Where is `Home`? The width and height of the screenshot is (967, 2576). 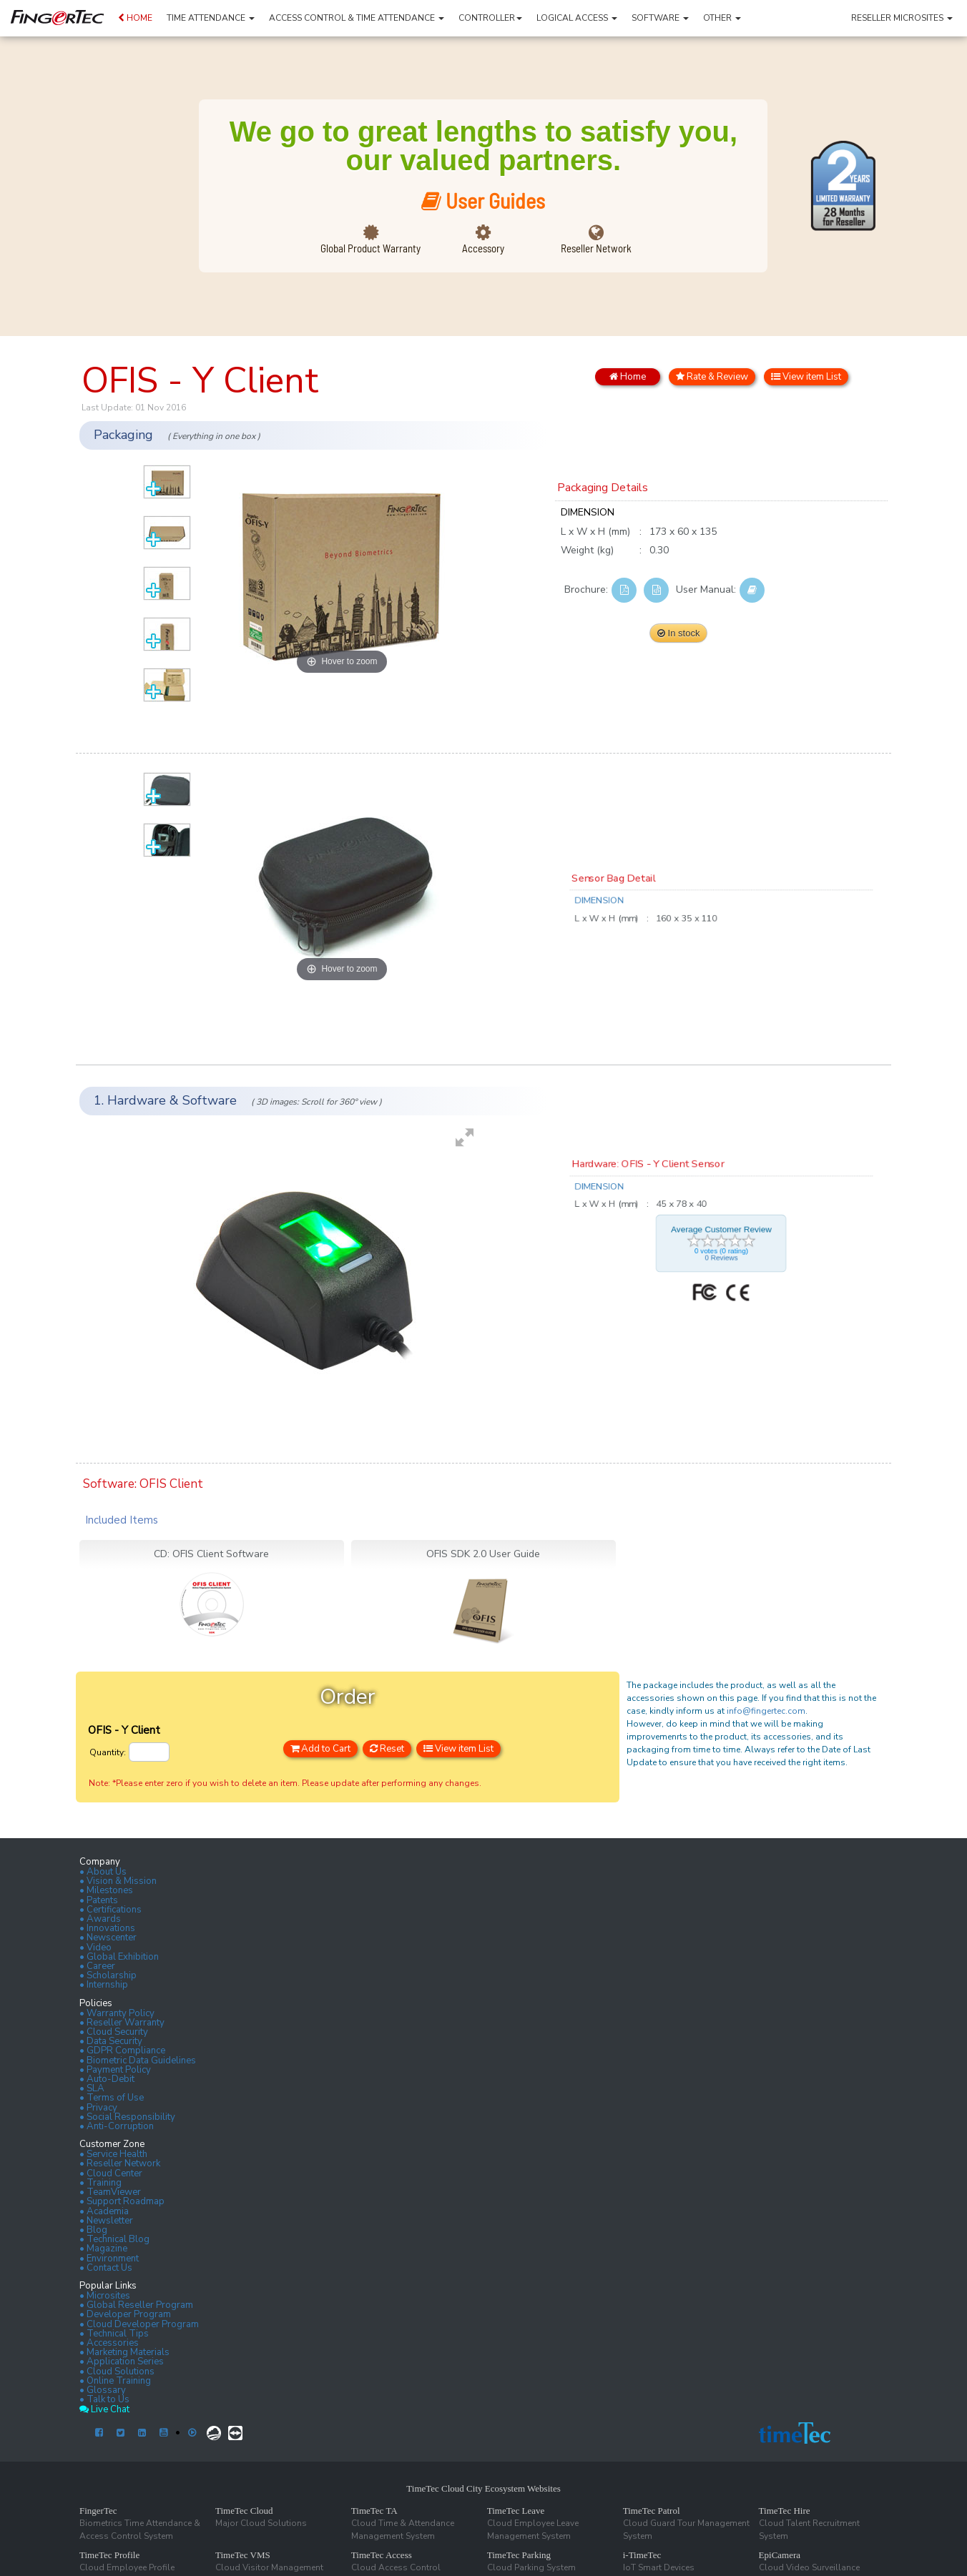
Home is located at coordinates (627, 376).